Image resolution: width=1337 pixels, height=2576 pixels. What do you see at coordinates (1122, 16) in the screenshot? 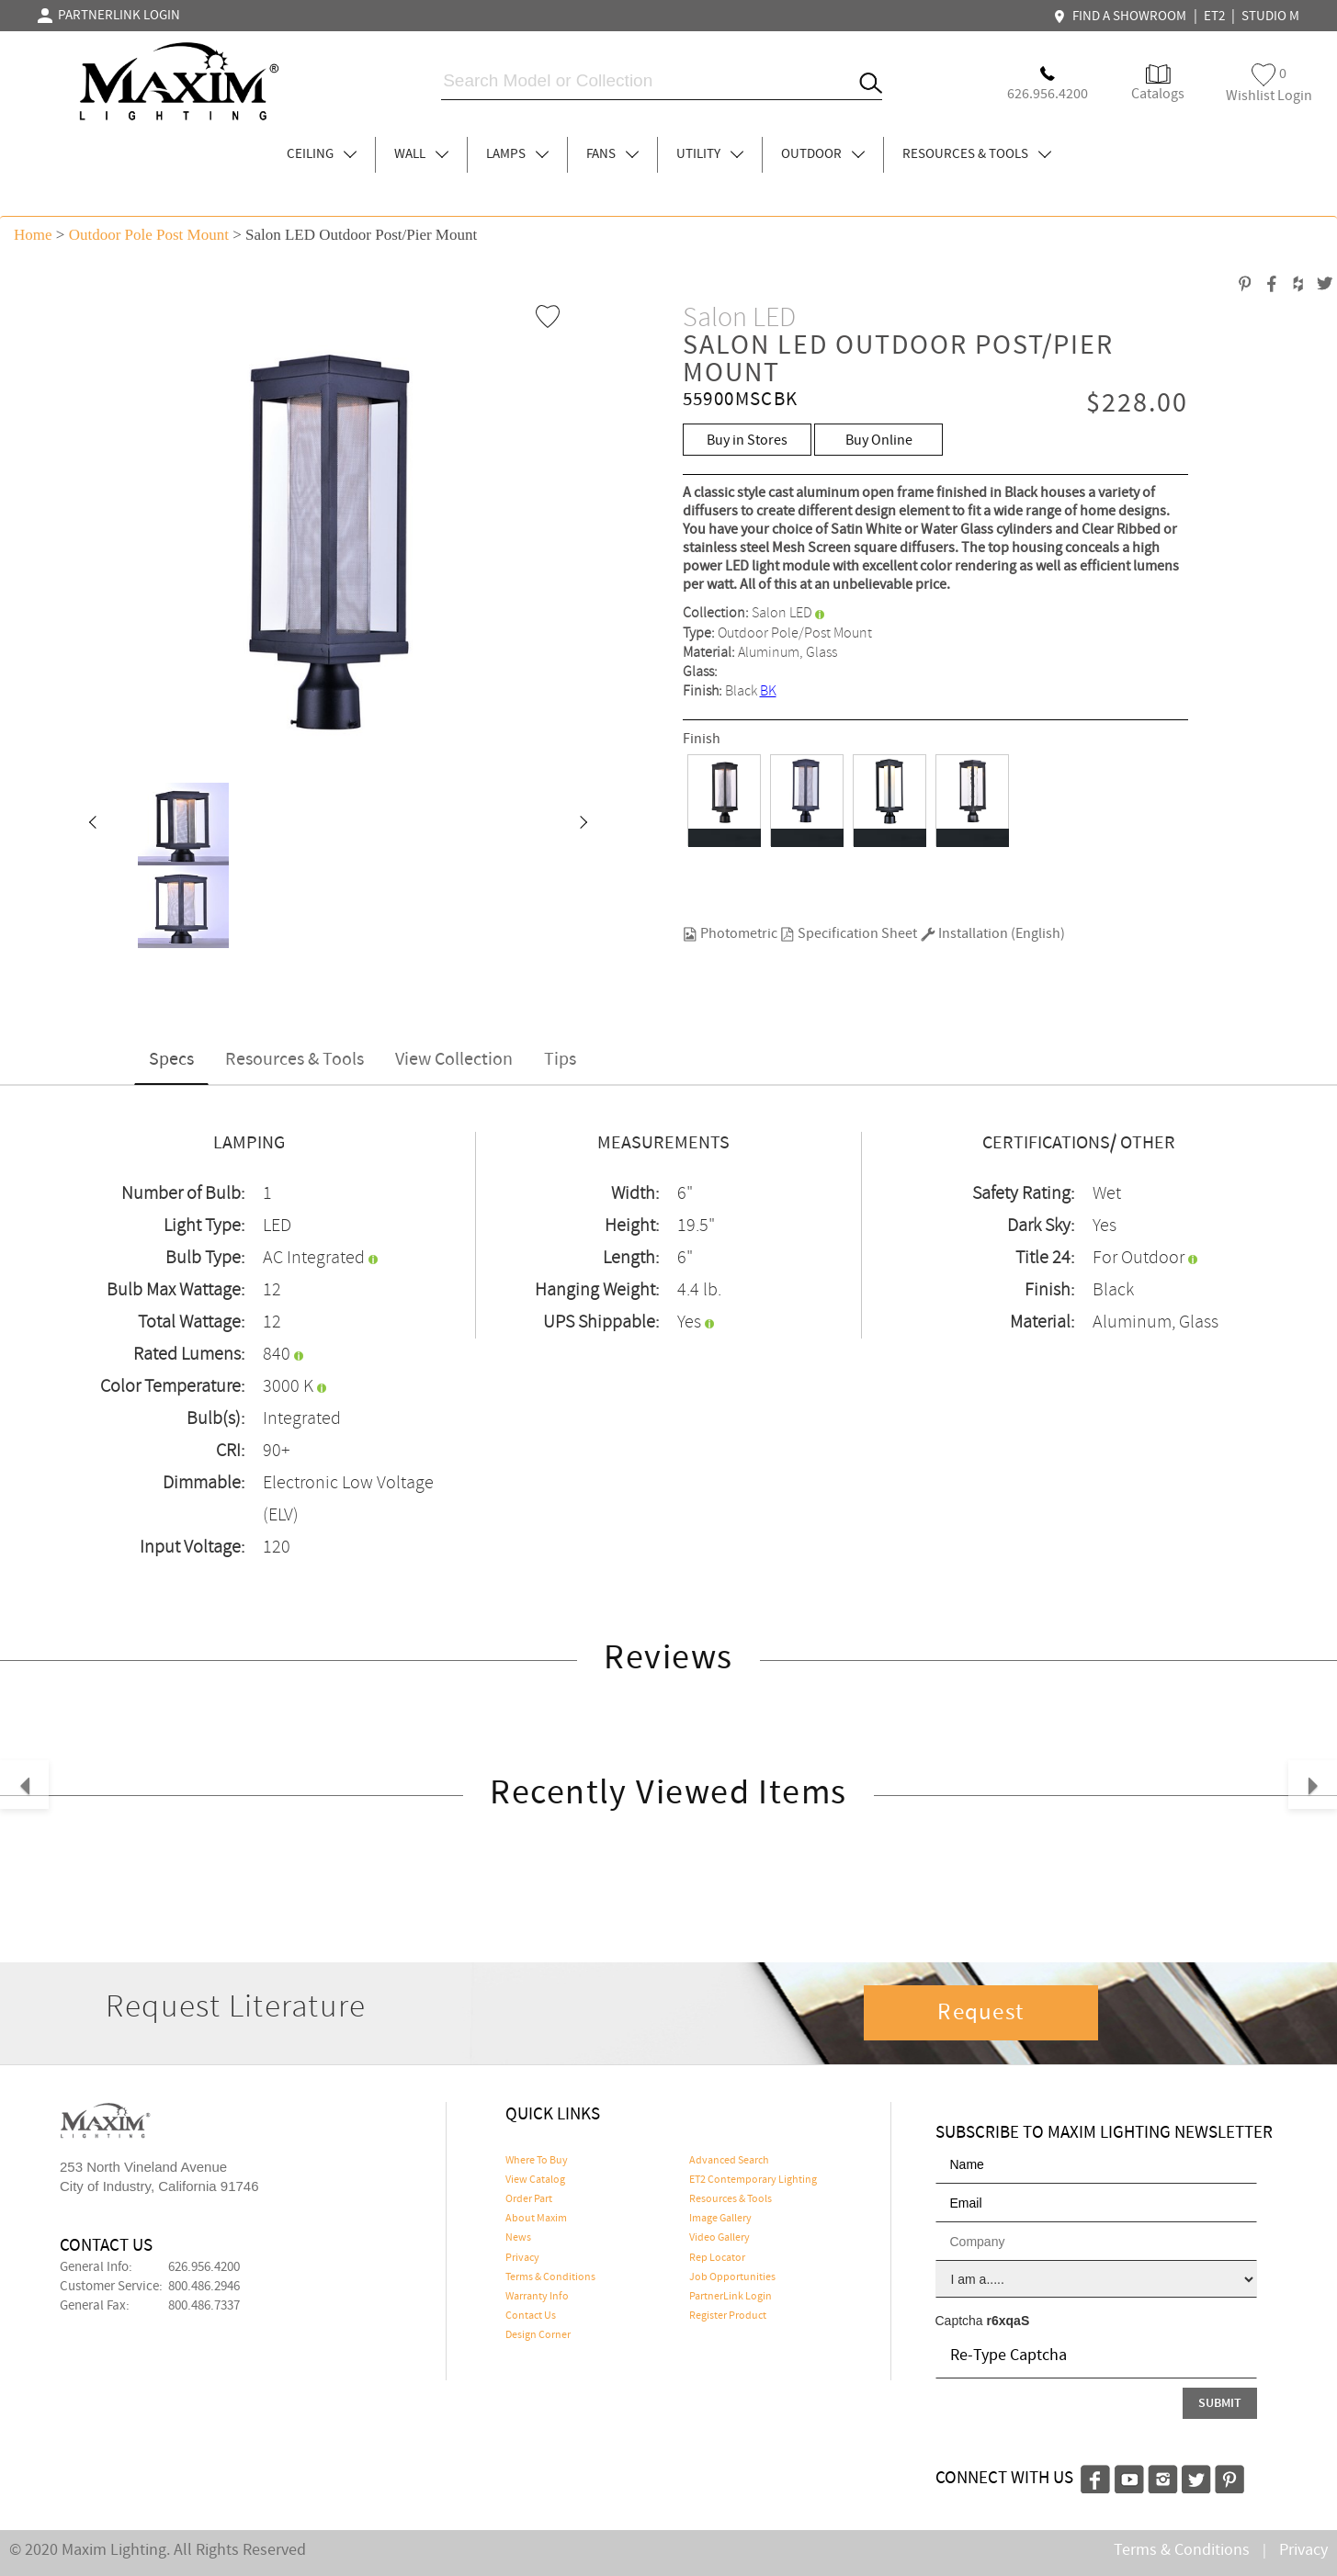
I see `FIND A SHOWROOM` at bounding box center [1122, 16].